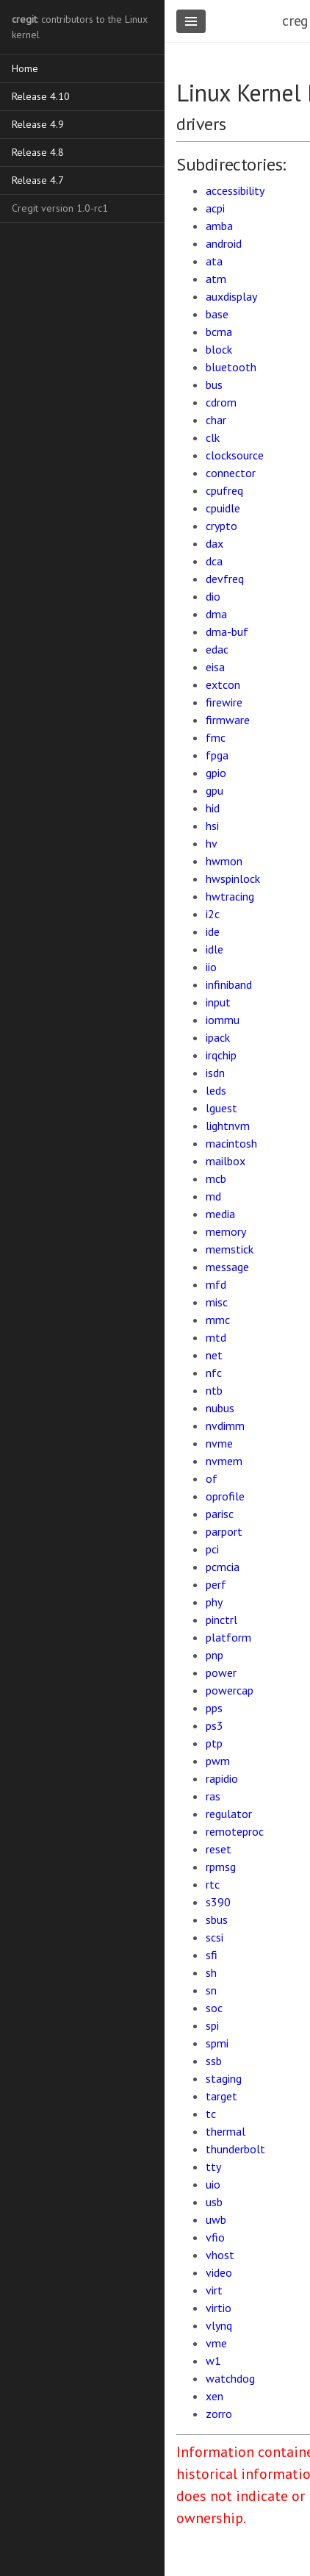 The image size is (310, 2576). I want to click on ras, so click(213, 1796).